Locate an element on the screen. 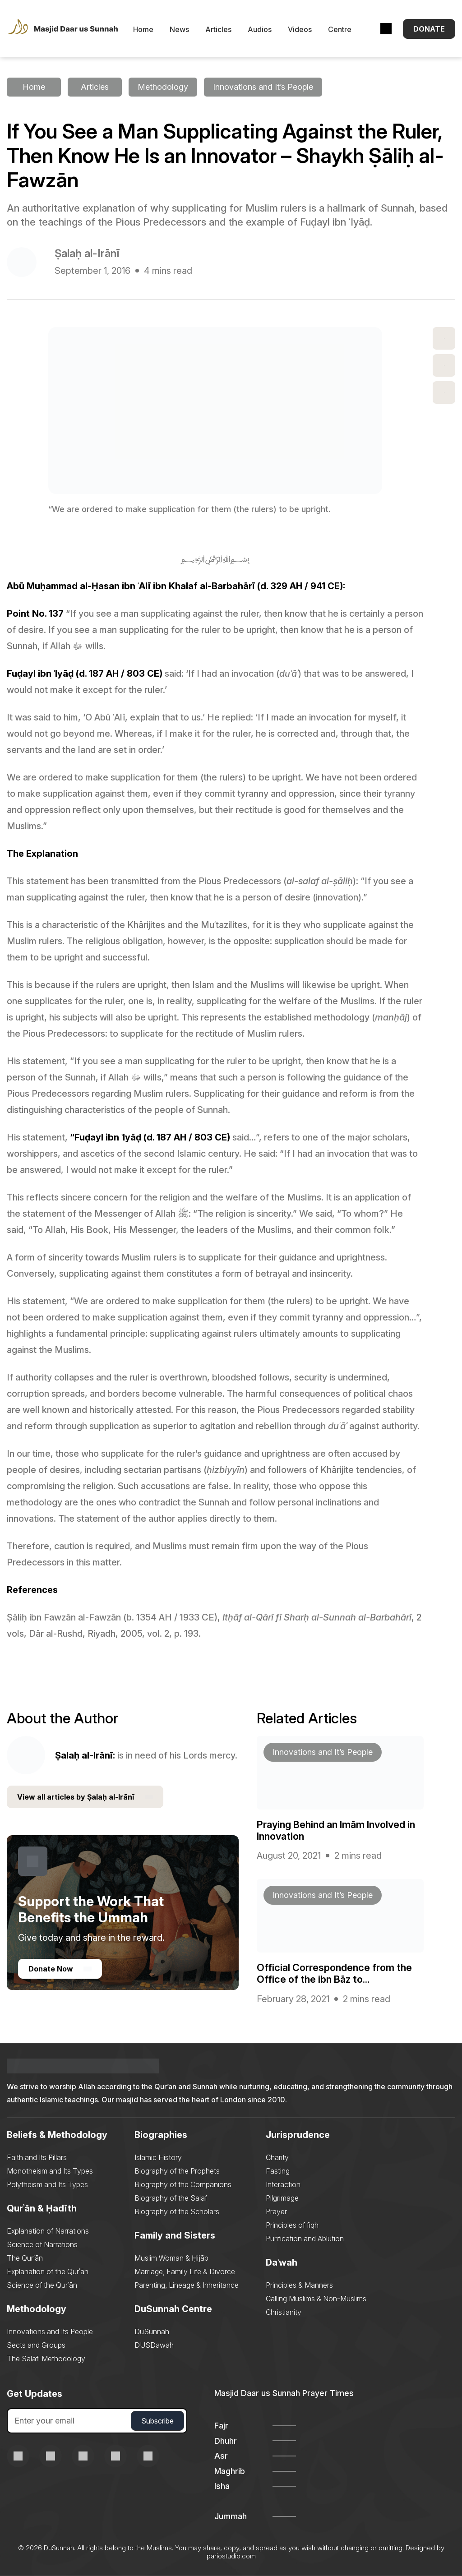  Biography of the Companions is located at coordinates (182, 2184).